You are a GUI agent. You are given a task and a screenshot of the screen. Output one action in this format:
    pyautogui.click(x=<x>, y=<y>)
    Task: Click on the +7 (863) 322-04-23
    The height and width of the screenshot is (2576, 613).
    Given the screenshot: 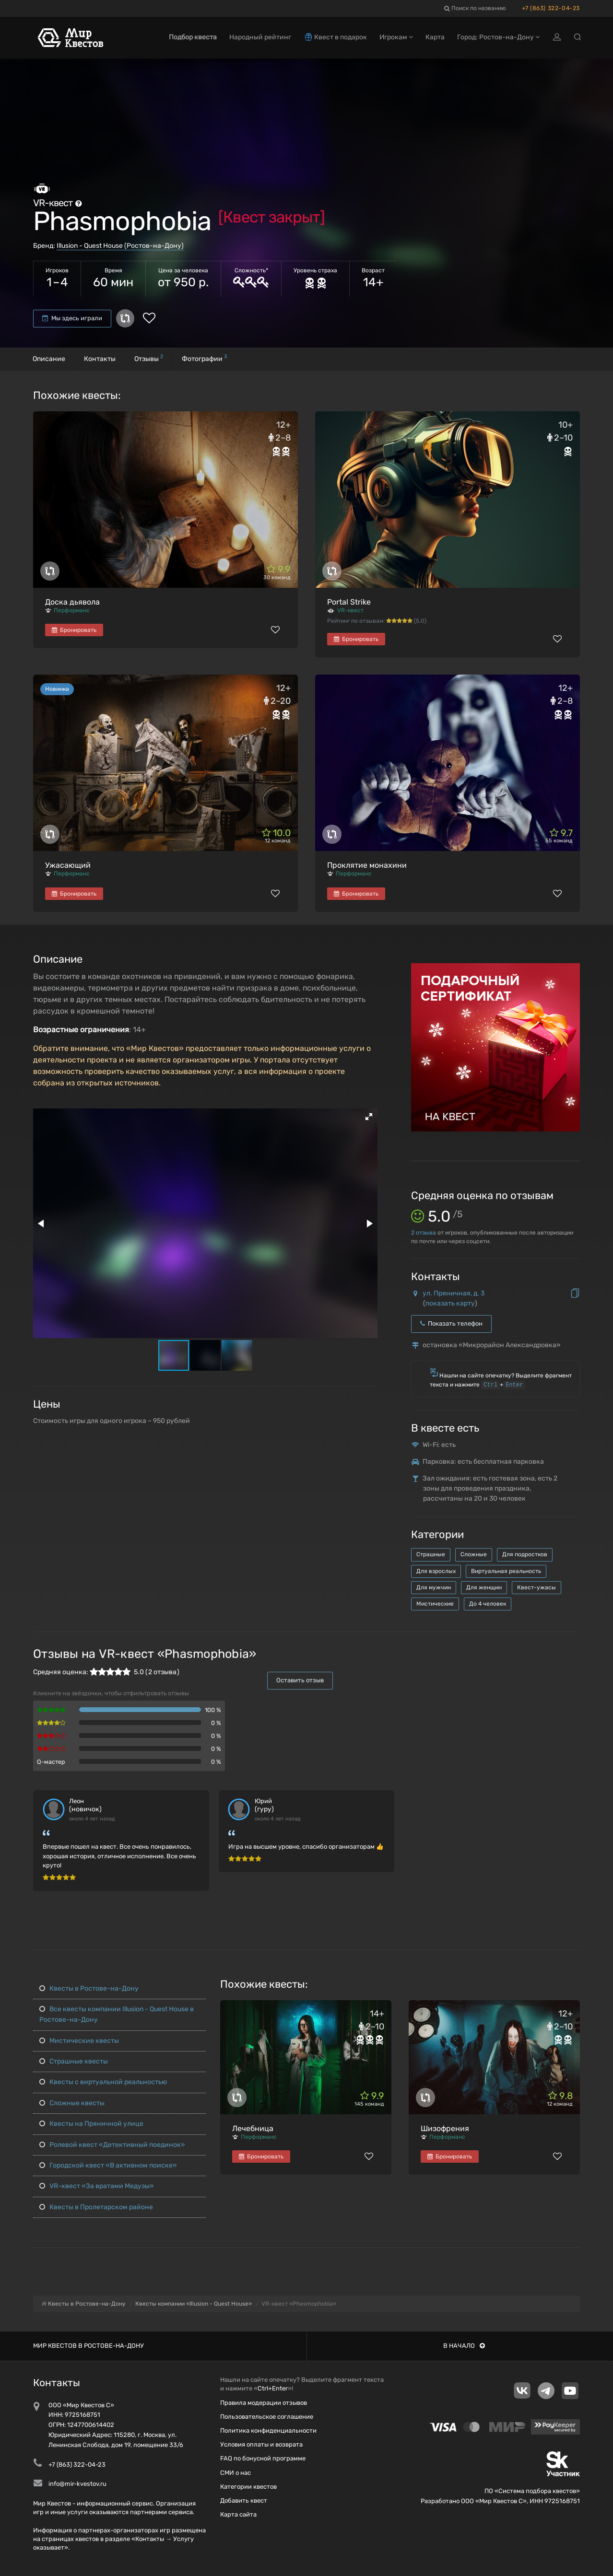 What is the action you would take?
    pyautogui.click(x=551, y=8)
    